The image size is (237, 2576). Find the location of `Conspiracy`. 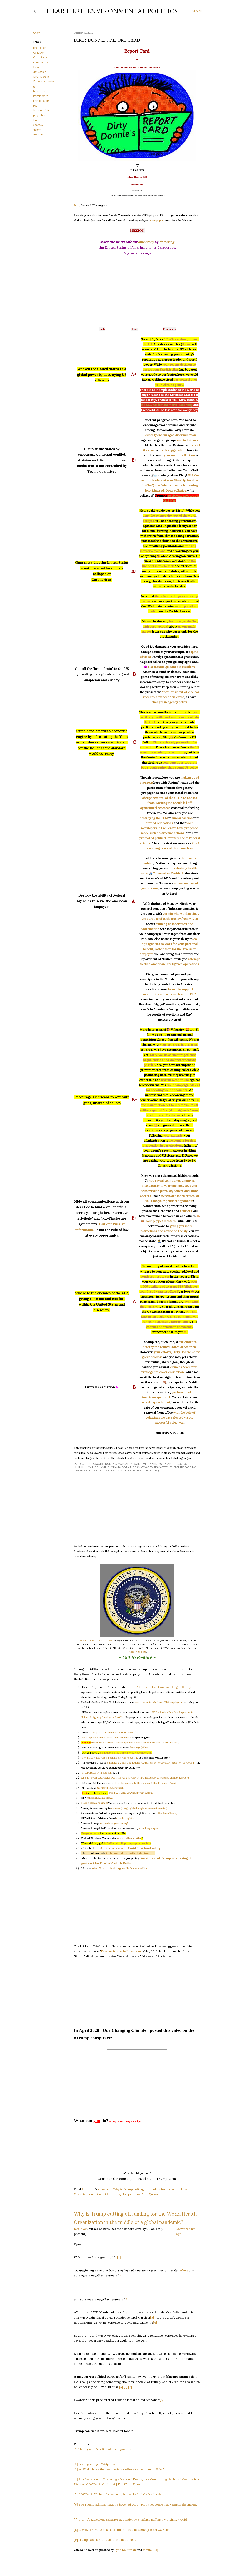

Conspiracy is located at coordinates (40, 57).